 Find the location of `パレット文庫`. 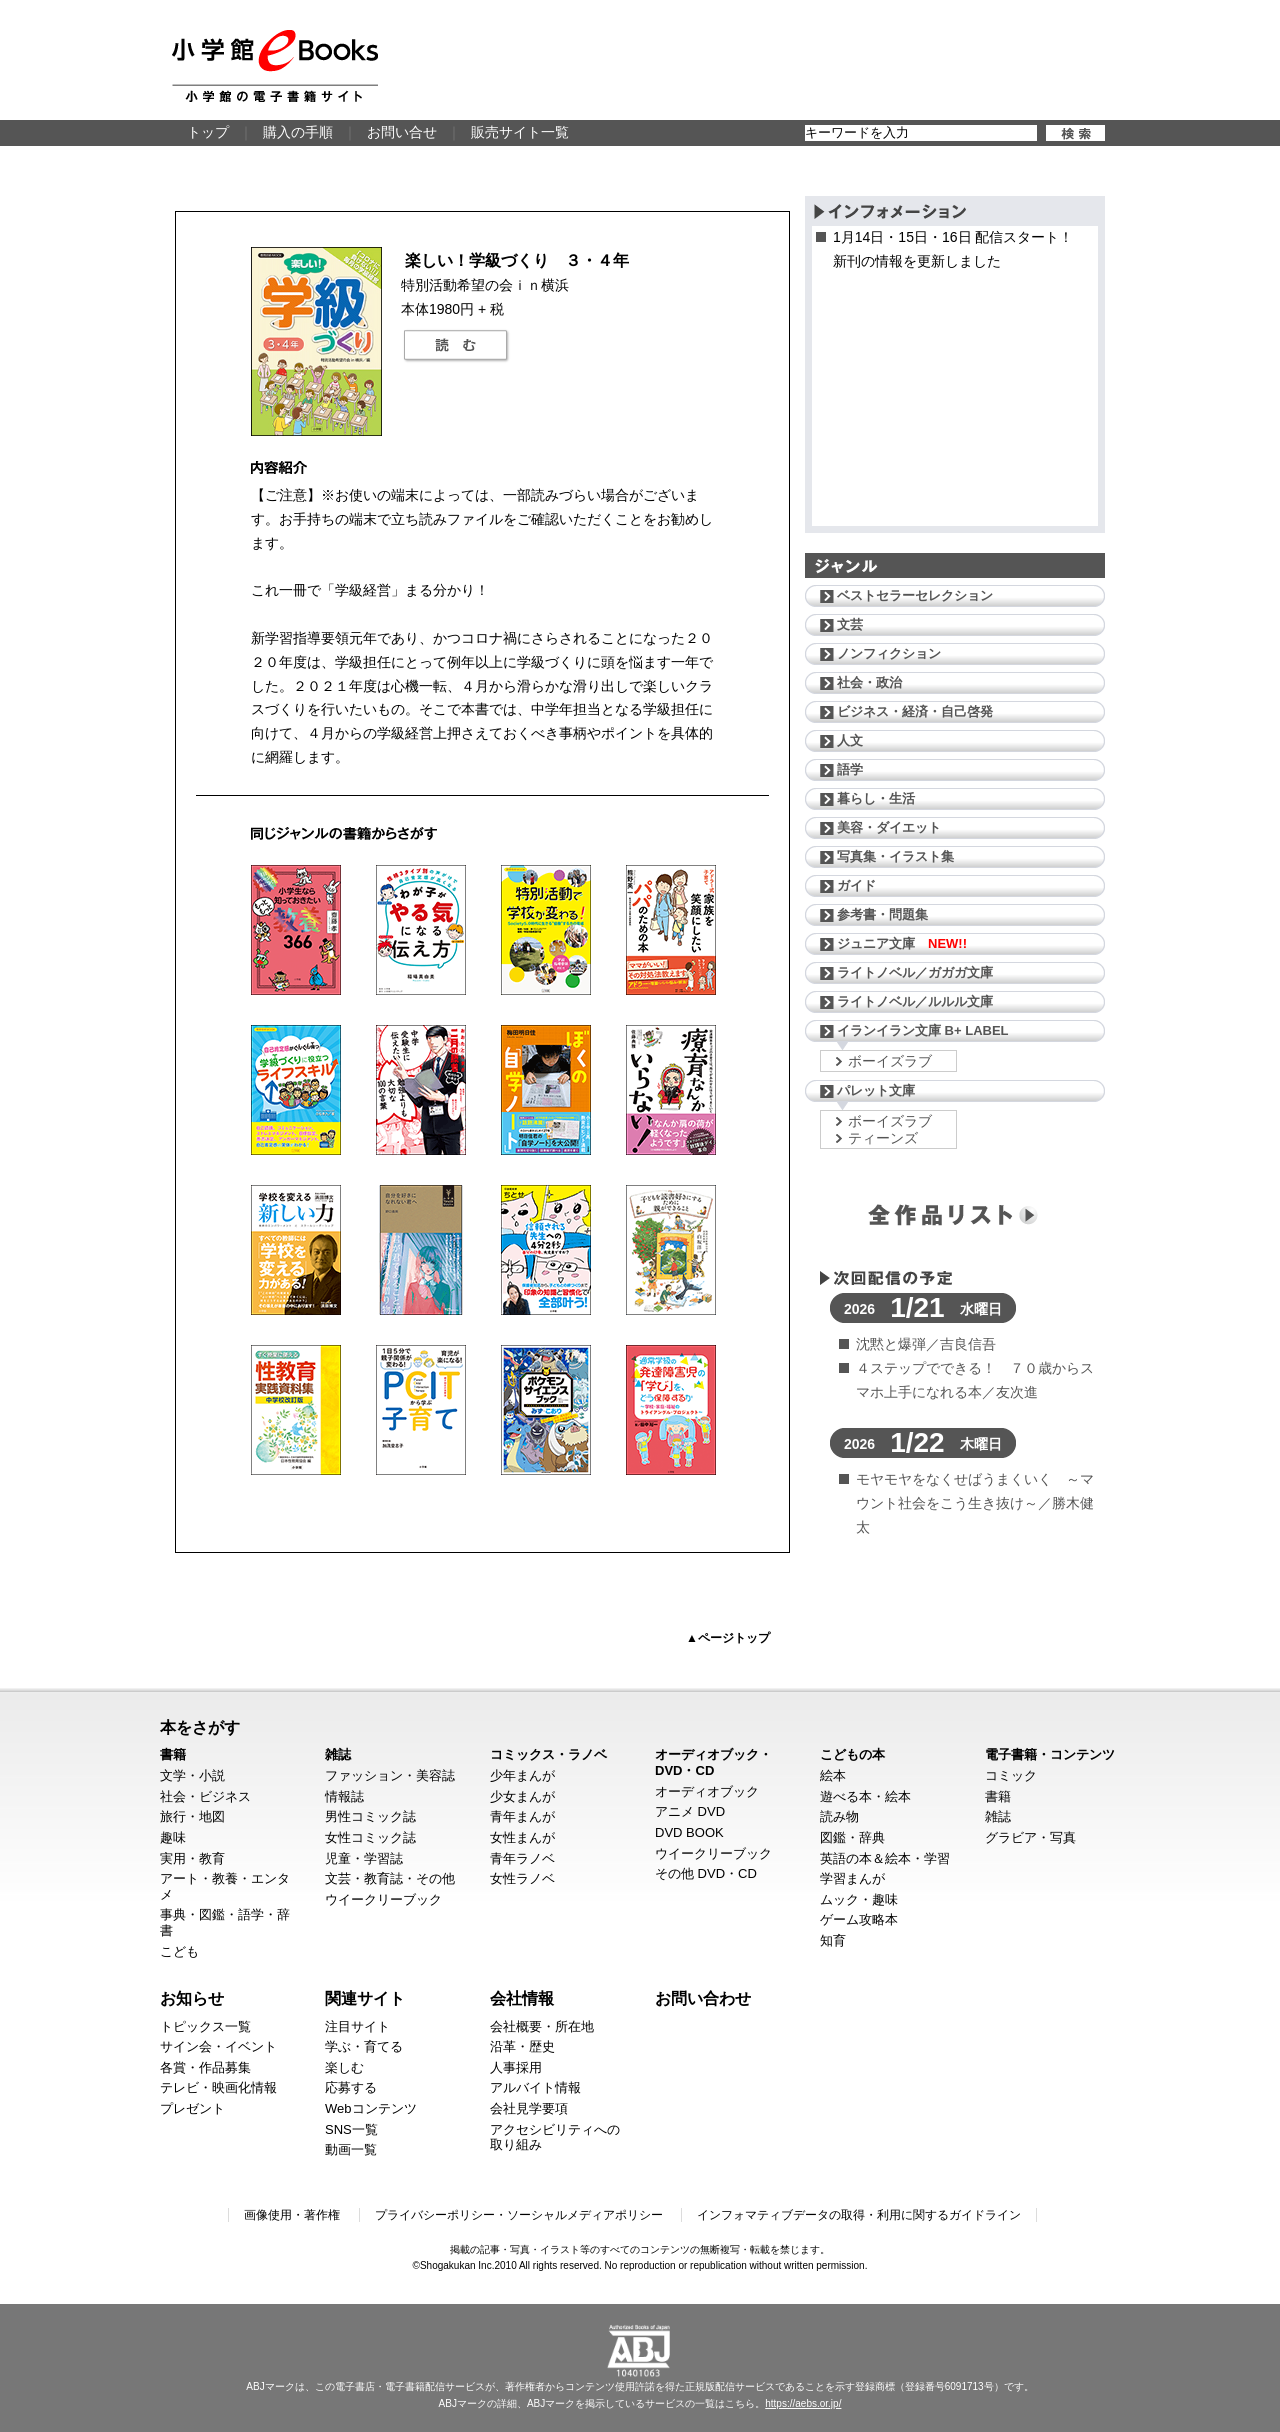

パレット文庫 is located at coordinates (876, 1090).